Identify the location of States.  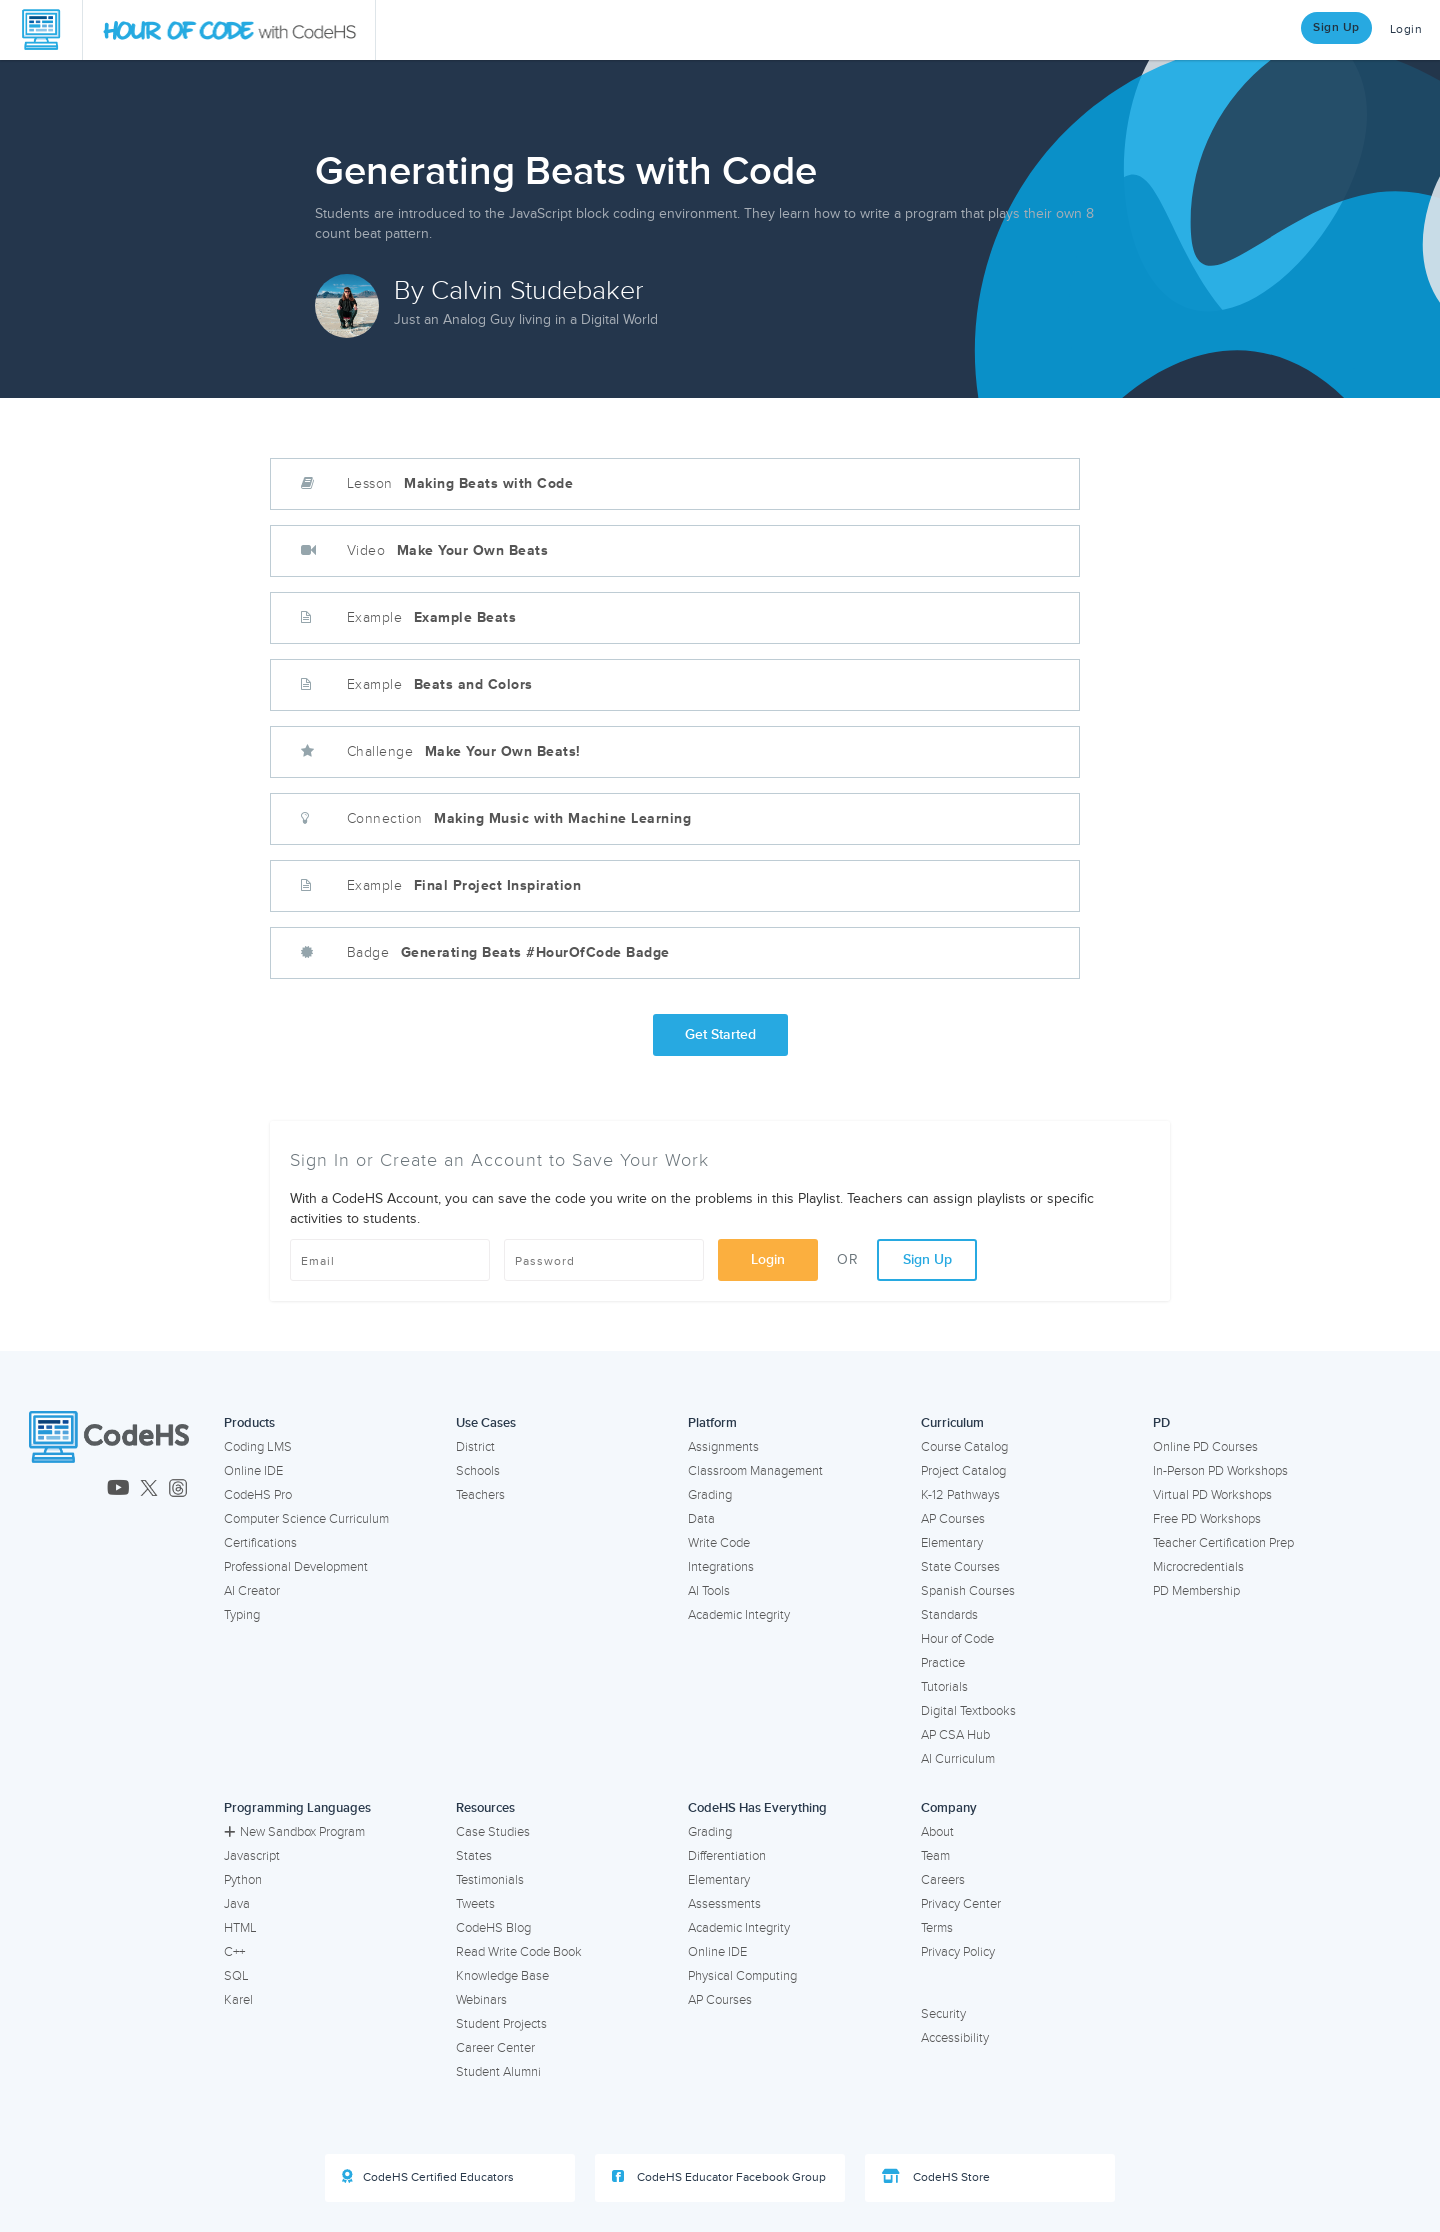
(474, 1856).